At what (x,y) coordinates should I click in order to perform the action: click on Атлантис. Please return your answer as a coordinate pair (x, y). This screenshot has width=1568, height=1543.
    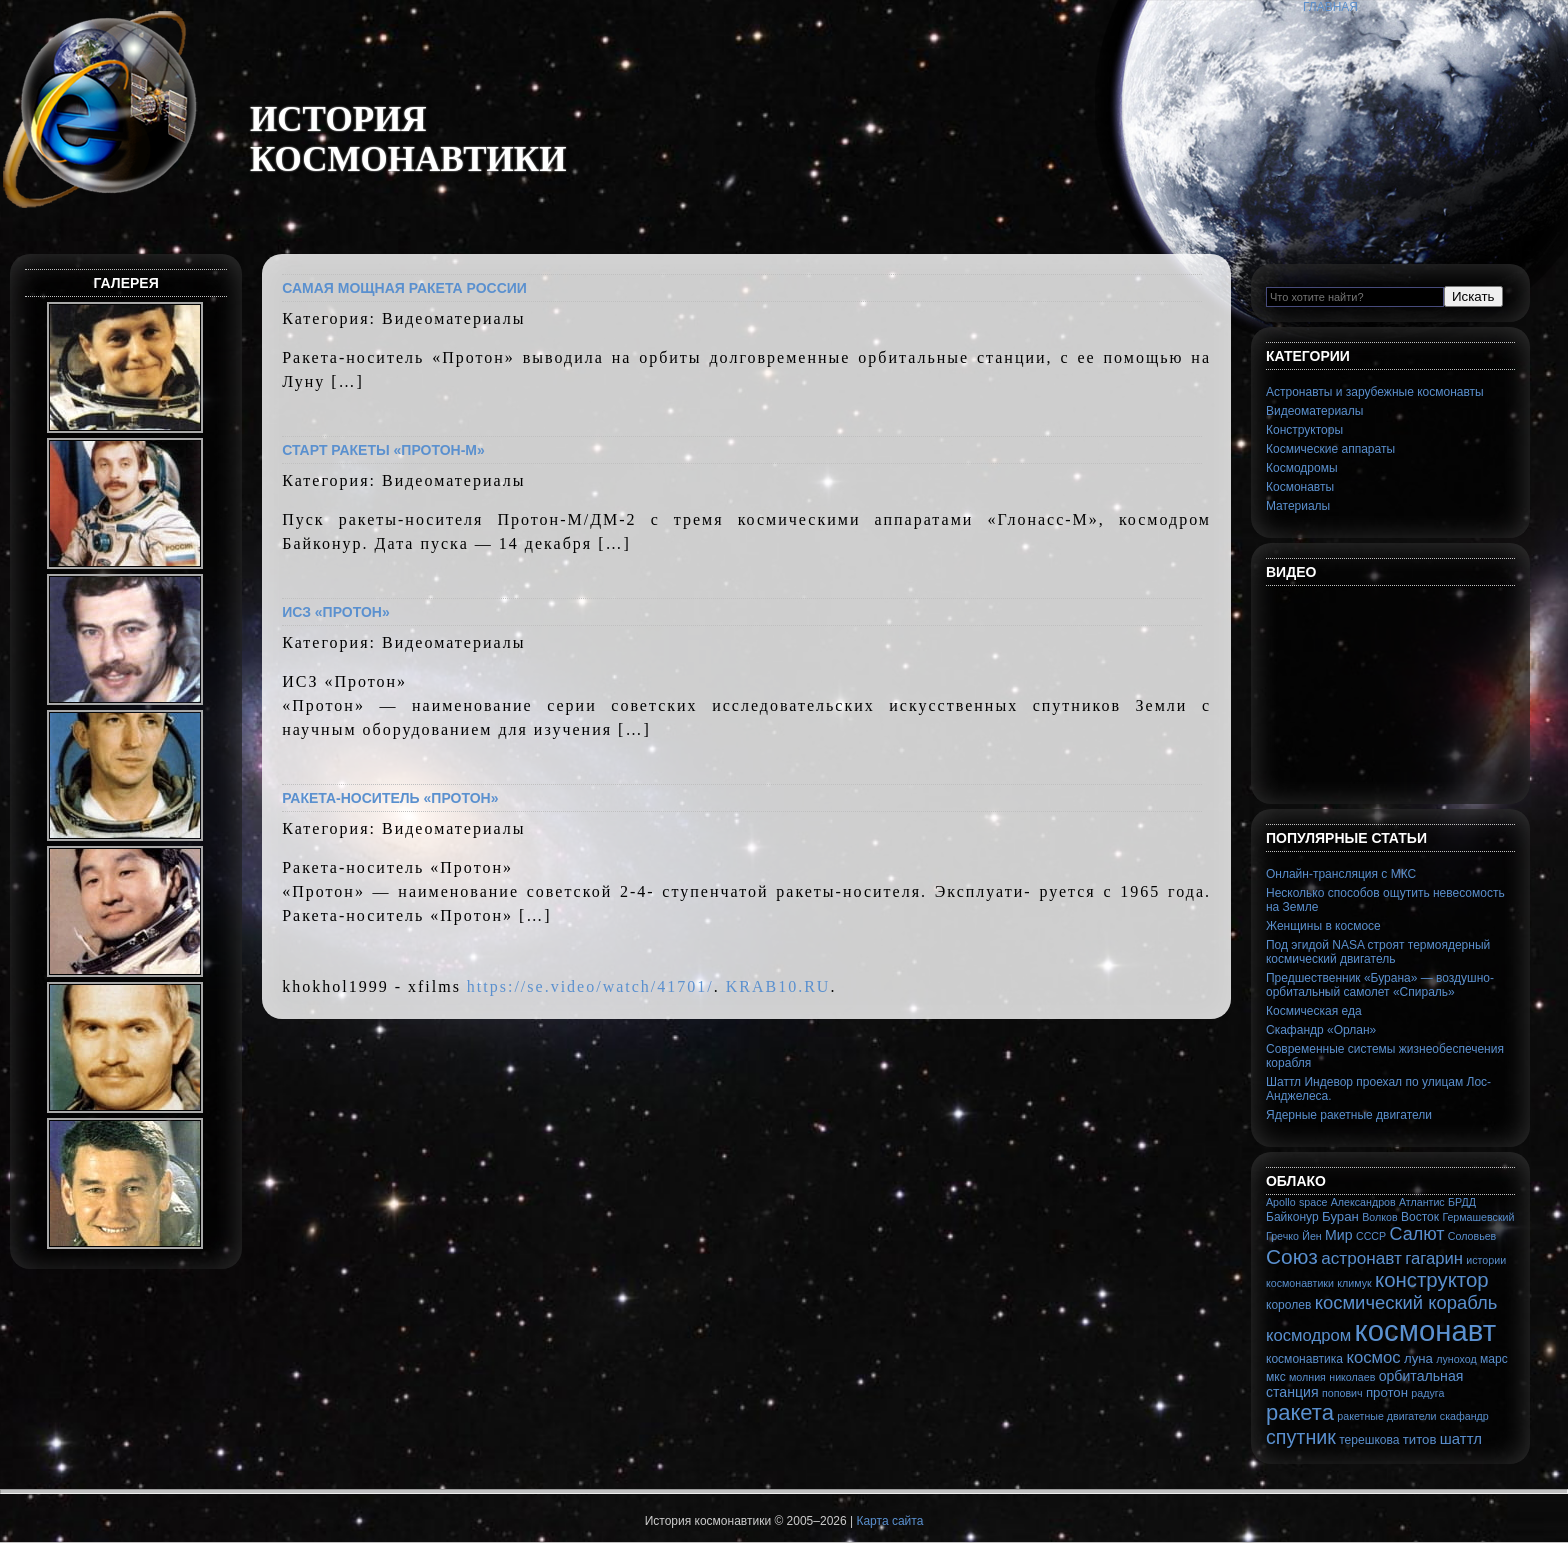
    Looking at the image, I should click on (1422, 1202).